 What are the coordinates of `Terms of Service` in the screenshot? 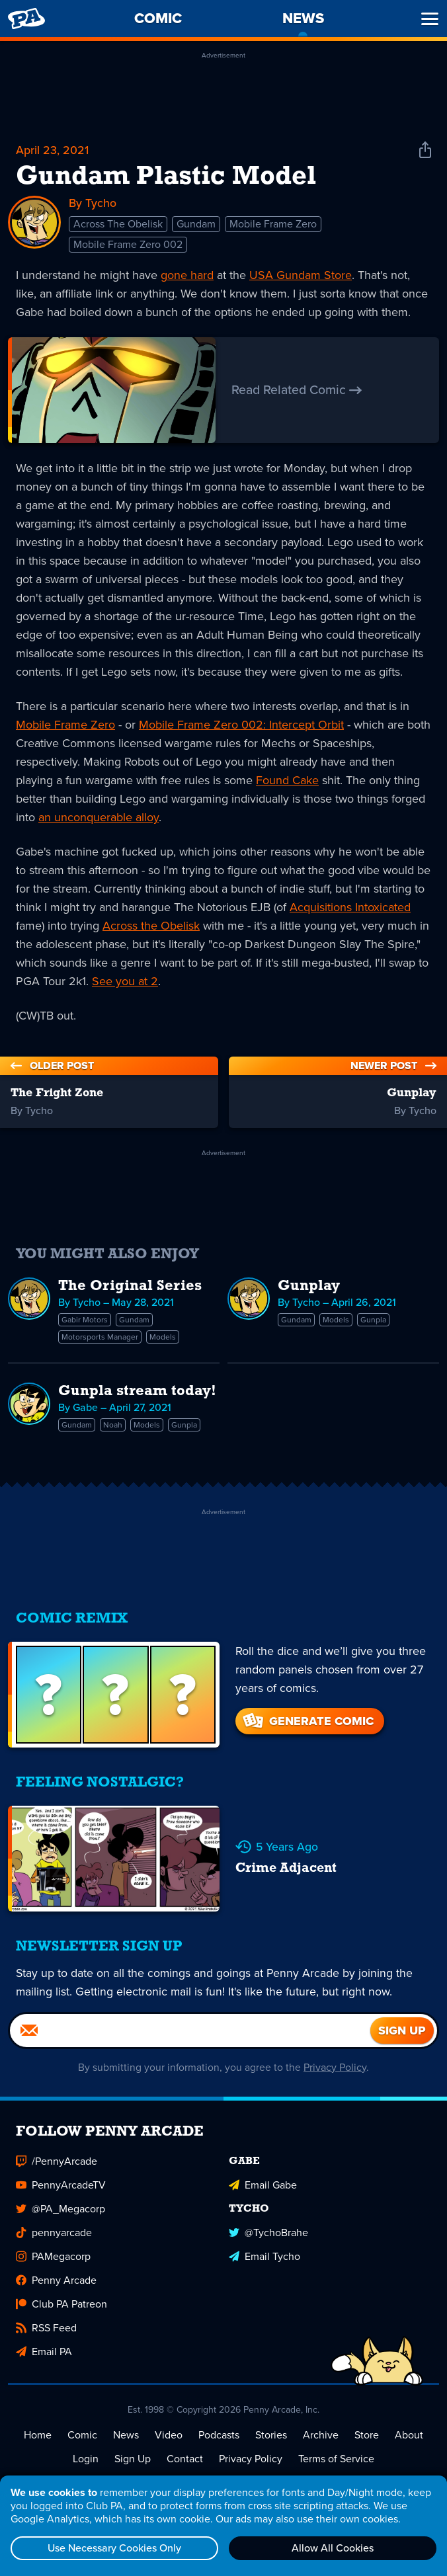 It's located at (336, 2458).